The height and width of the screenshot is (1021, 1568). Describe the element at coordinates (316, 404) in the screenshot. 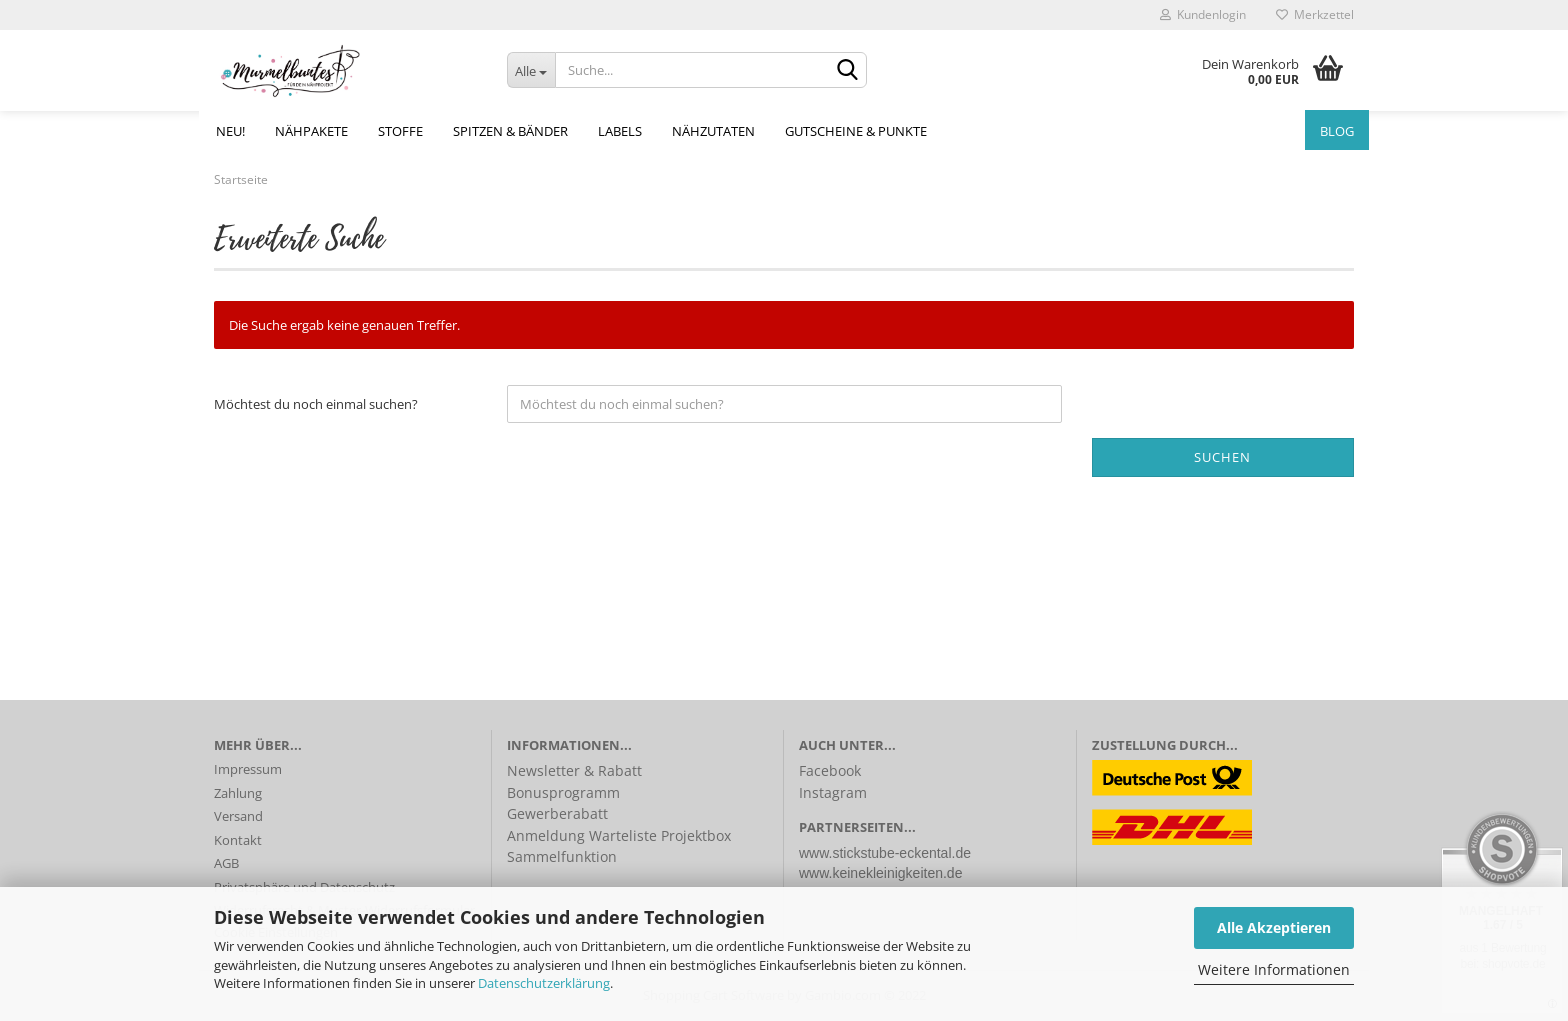

I see `Möchtest du noch einmal suchen?` at that location.